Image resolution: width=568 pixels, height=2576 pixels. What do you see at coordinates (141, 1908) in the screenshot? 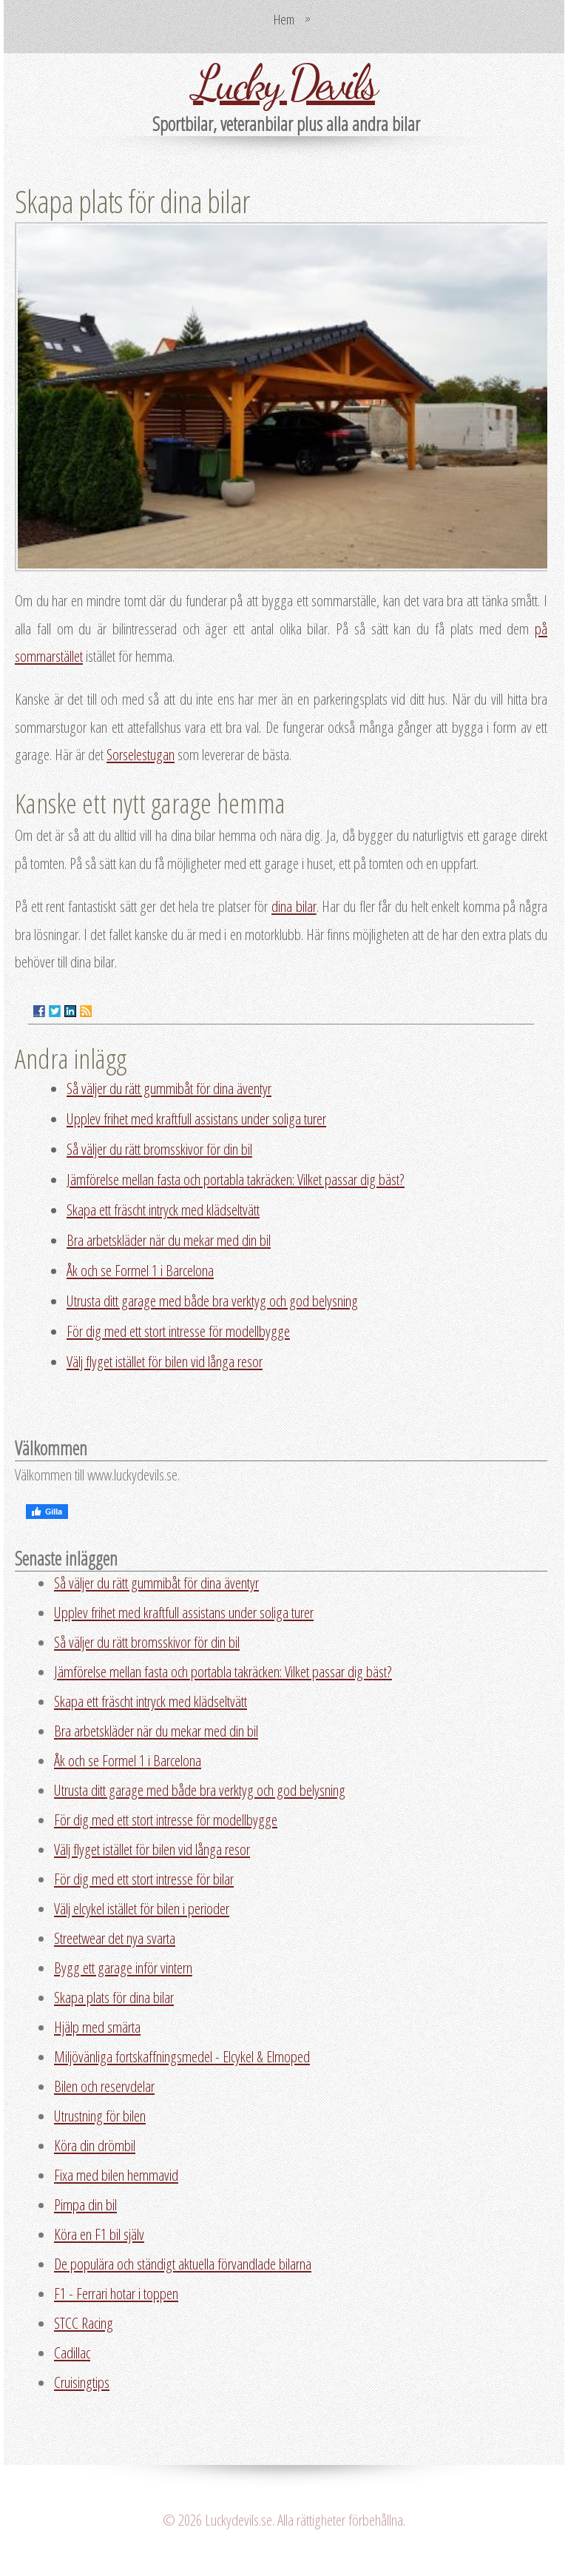
I see `Välj elcykel istället för bilen i perioder` at bounding box center [141, 1908].